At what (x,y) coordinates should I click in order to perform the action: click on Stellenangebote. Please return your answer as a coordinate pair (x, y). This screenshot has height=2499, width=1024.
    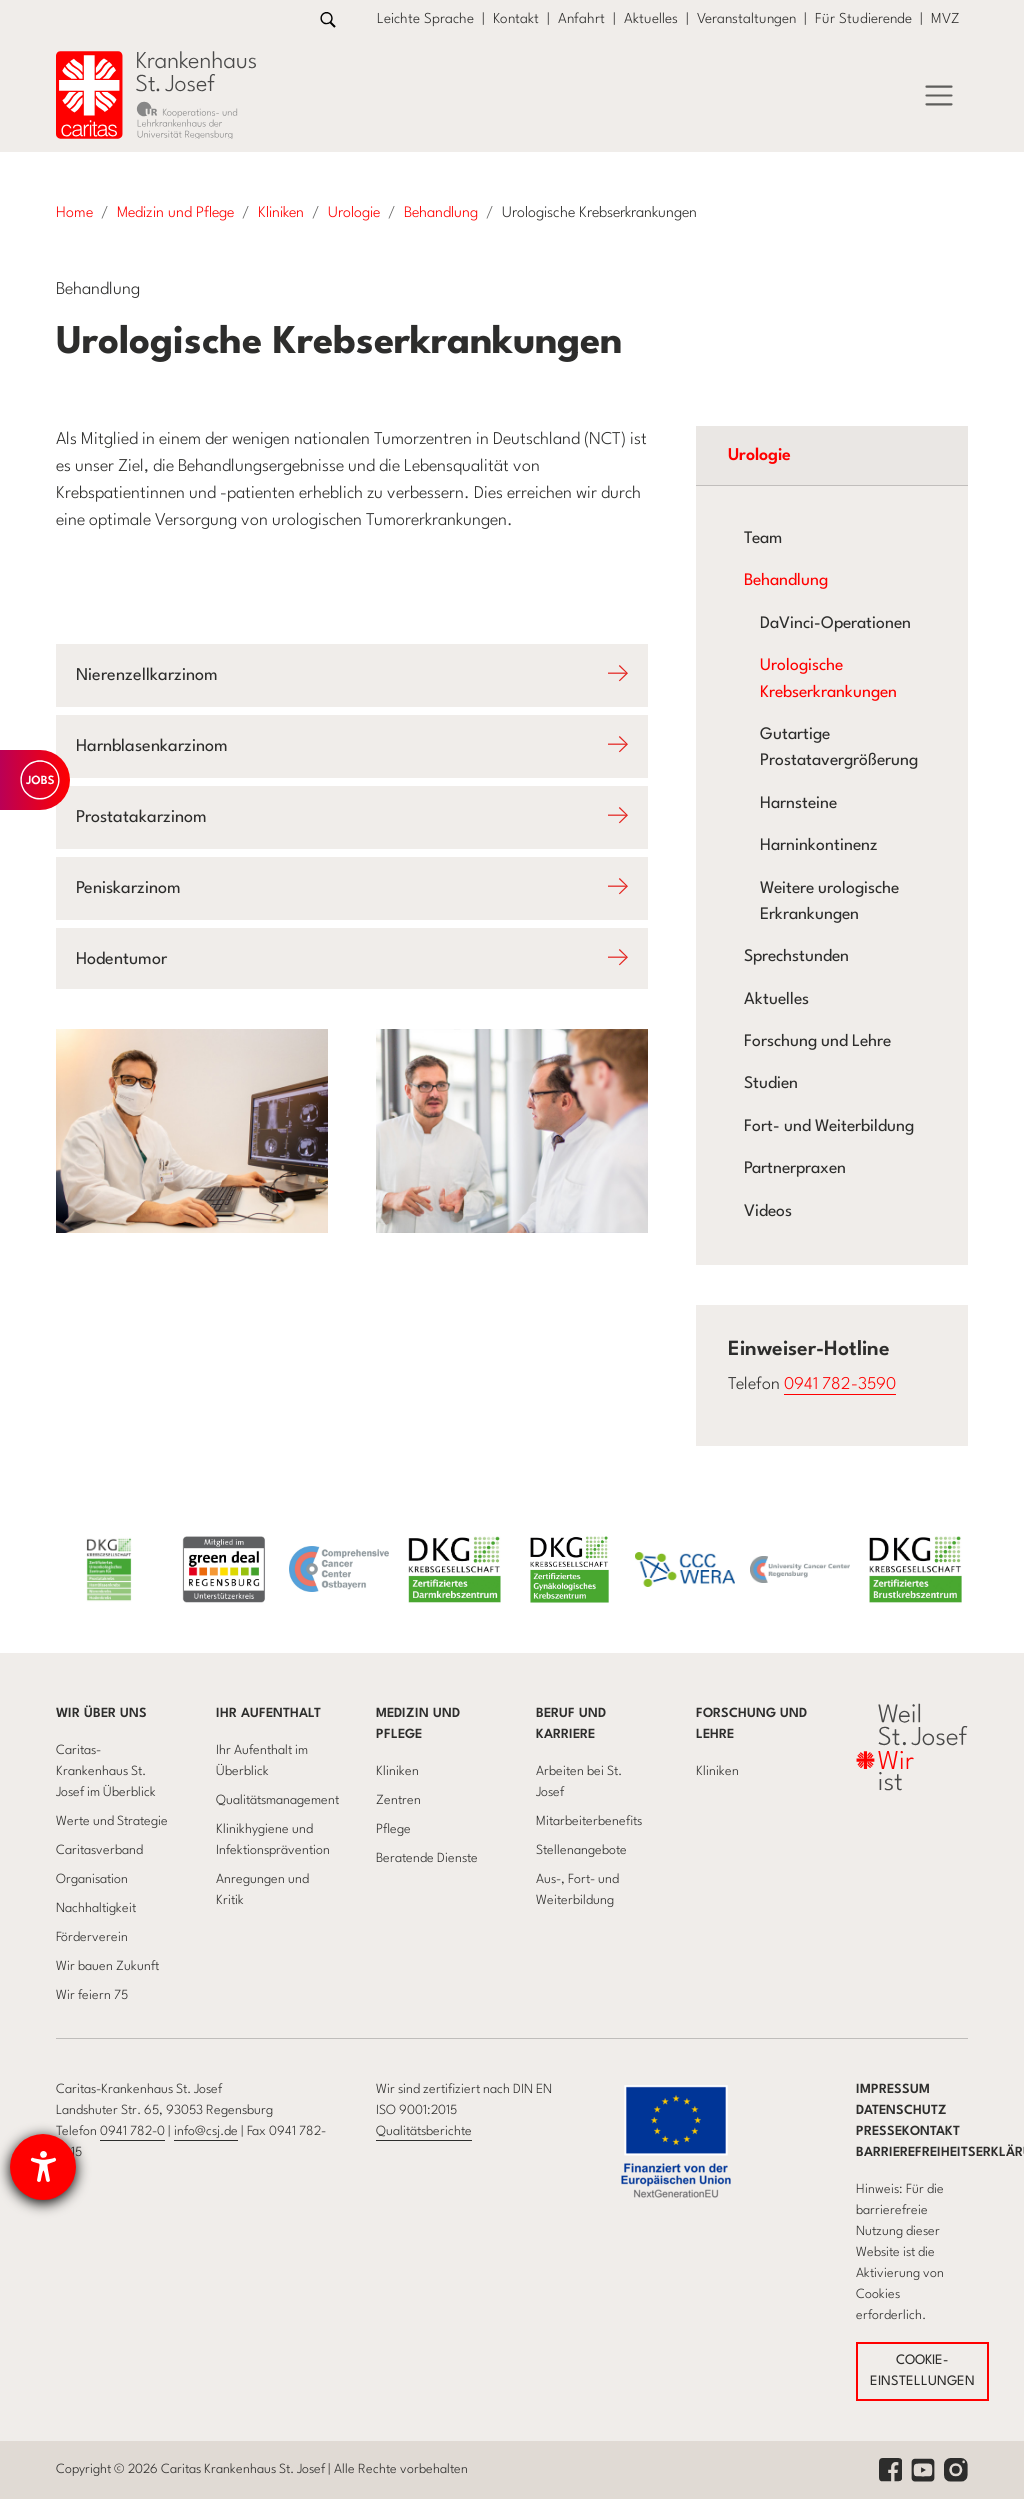
    Looking at the image, I should click on (581, 1850).